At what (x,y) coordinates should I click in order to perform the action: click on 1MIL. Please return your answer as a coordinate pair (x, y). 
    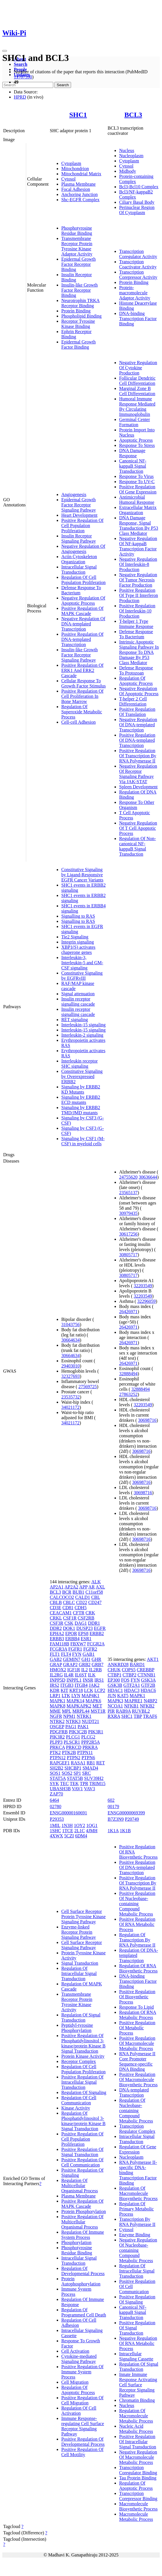
    Looking at the image, I should click on (55, 1825).